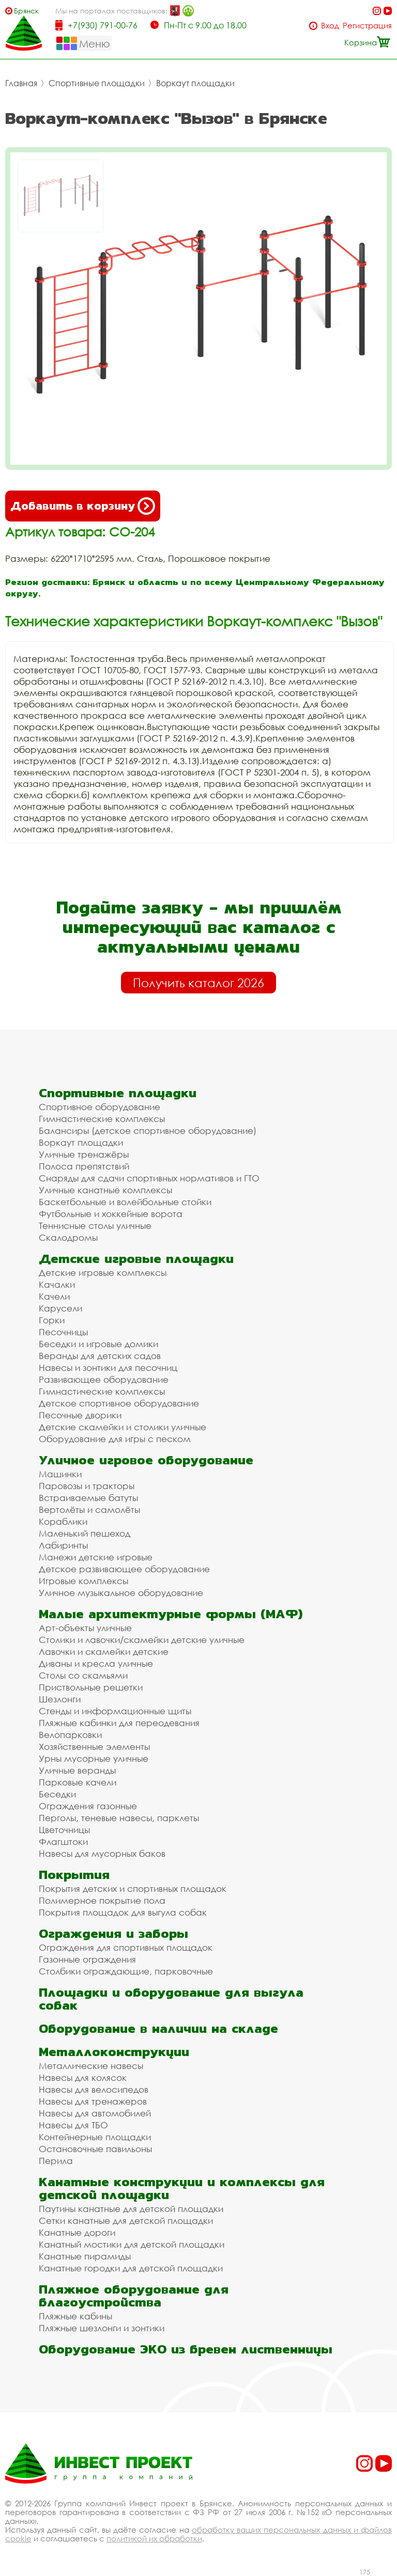 This screenshot has height=2576, width=397. Describe the element at coordinates (97, 83) in the screenshot. I see `Спортивные площадки` at that location.